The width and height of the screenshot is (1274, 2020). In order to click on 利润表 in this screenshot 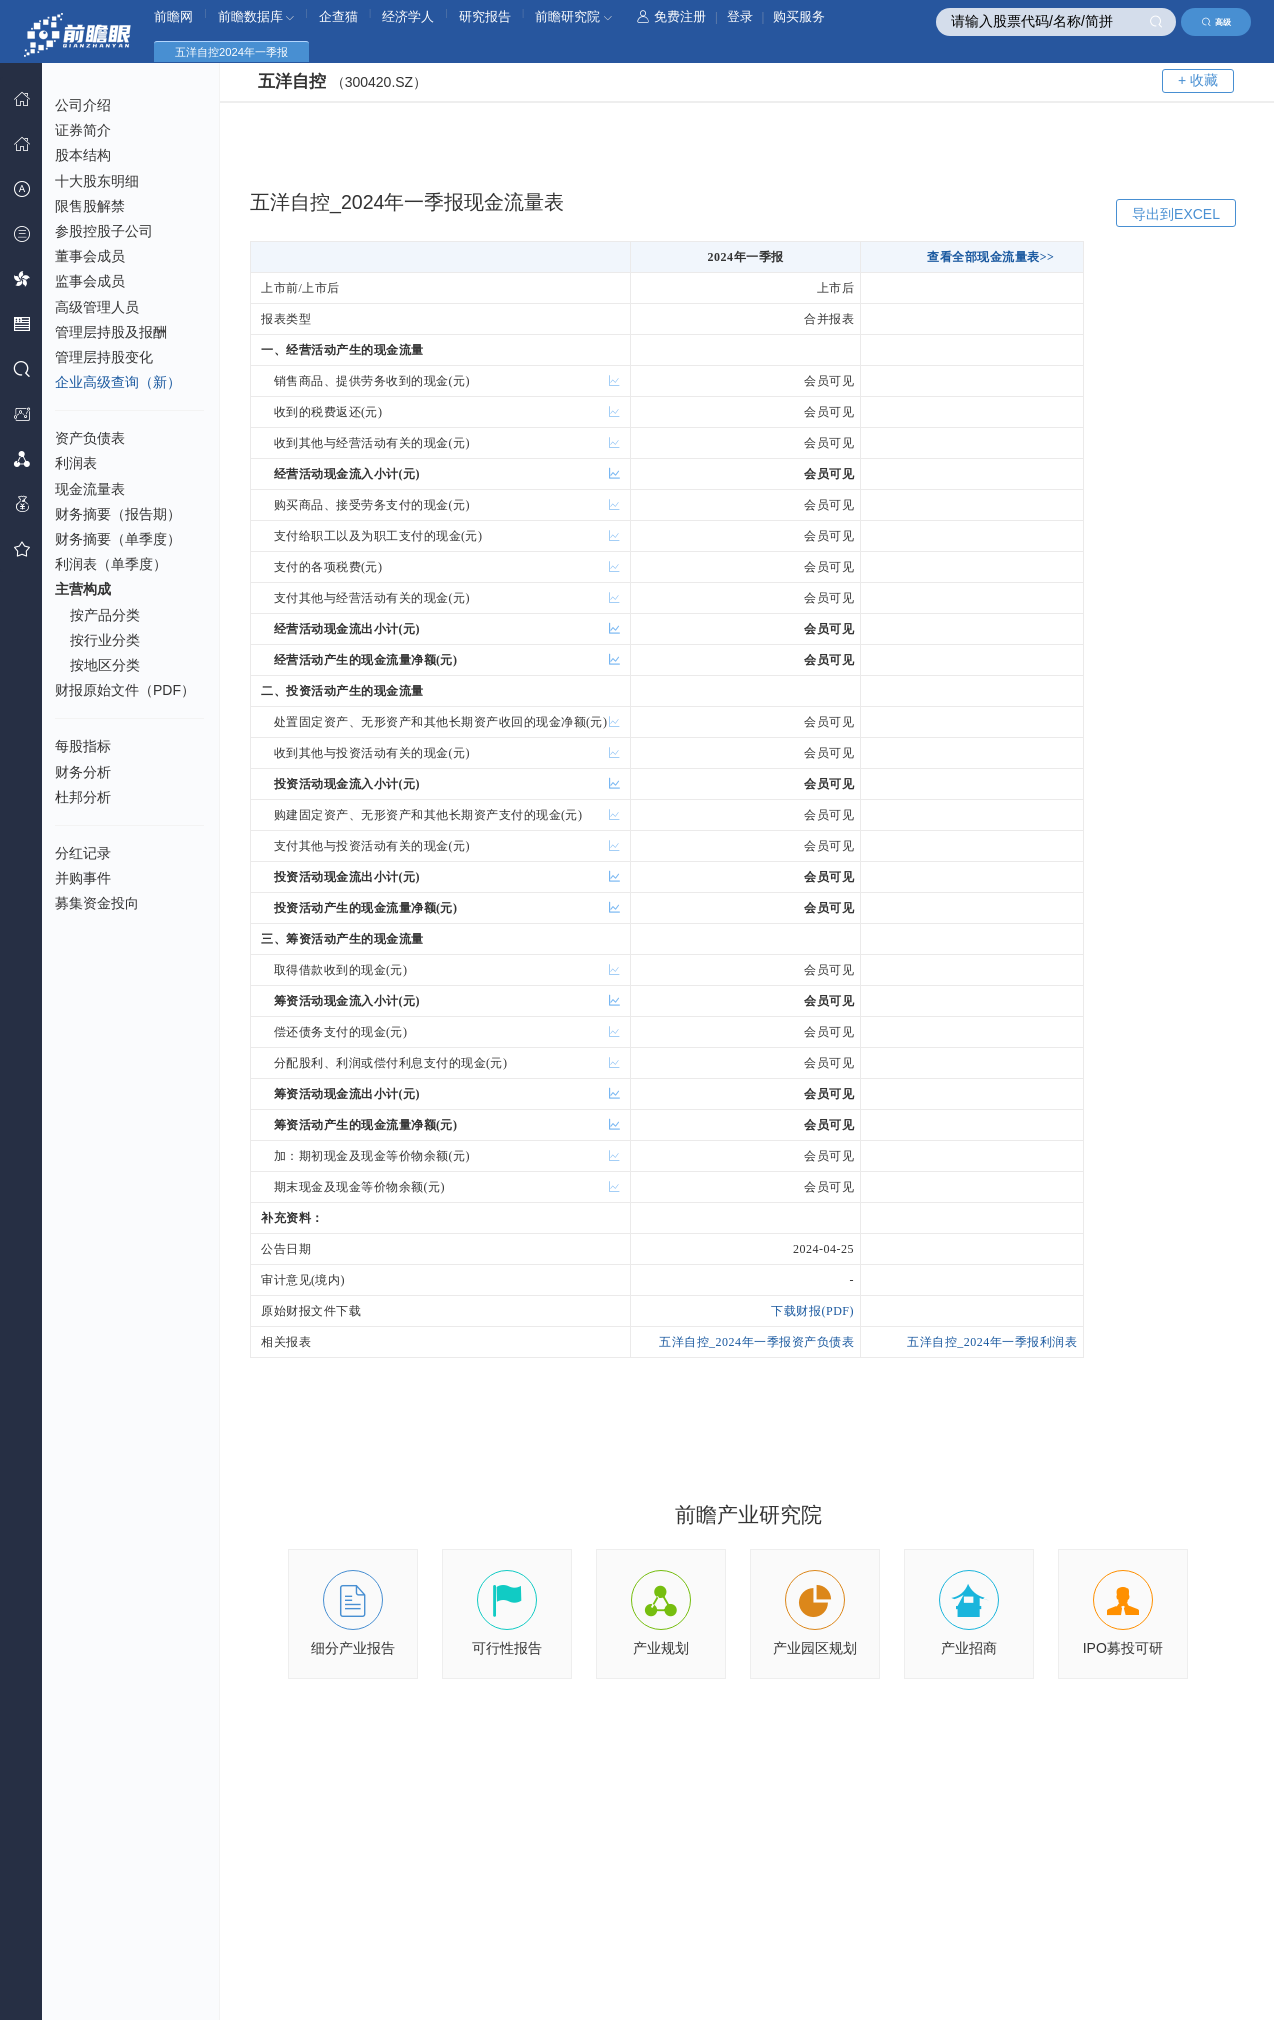, I will do `click(76, 463)`.